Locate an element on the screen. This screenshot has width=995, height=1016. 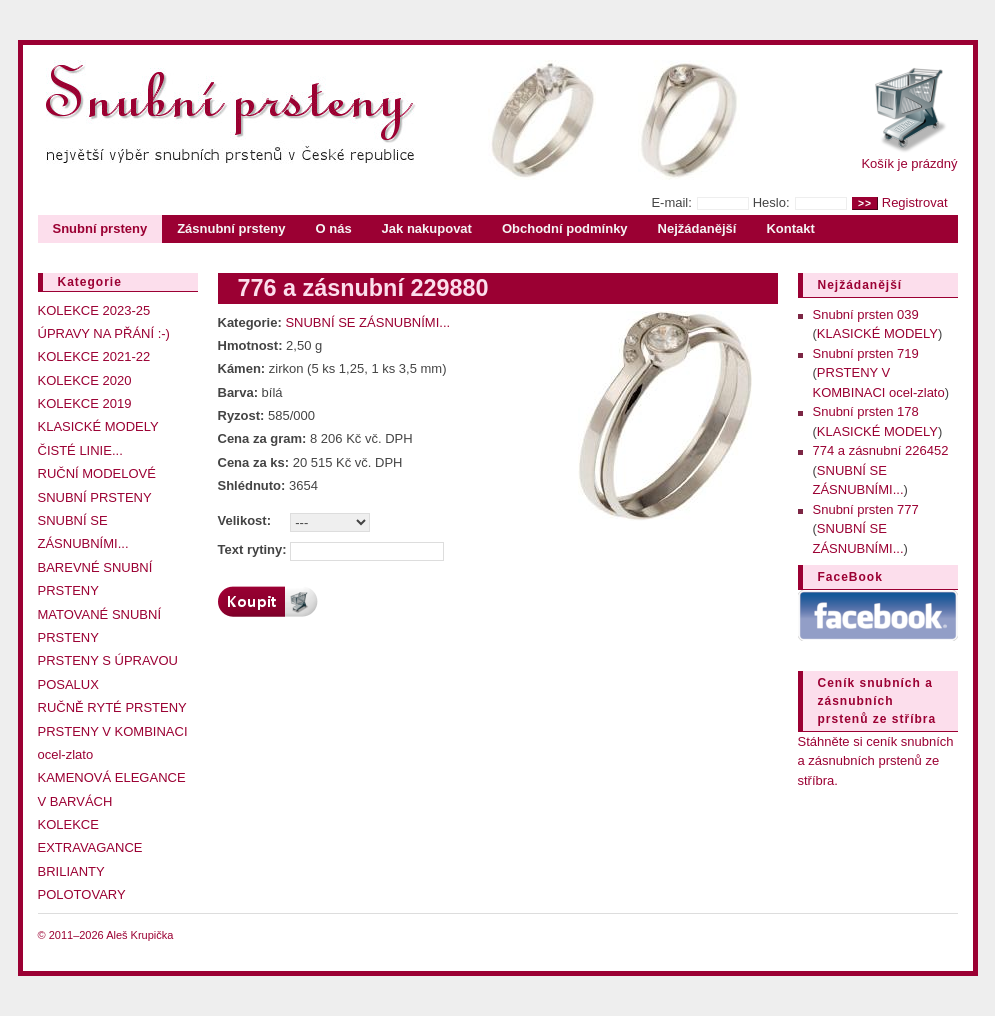
Registrovat is located at coordinates (915, 202).